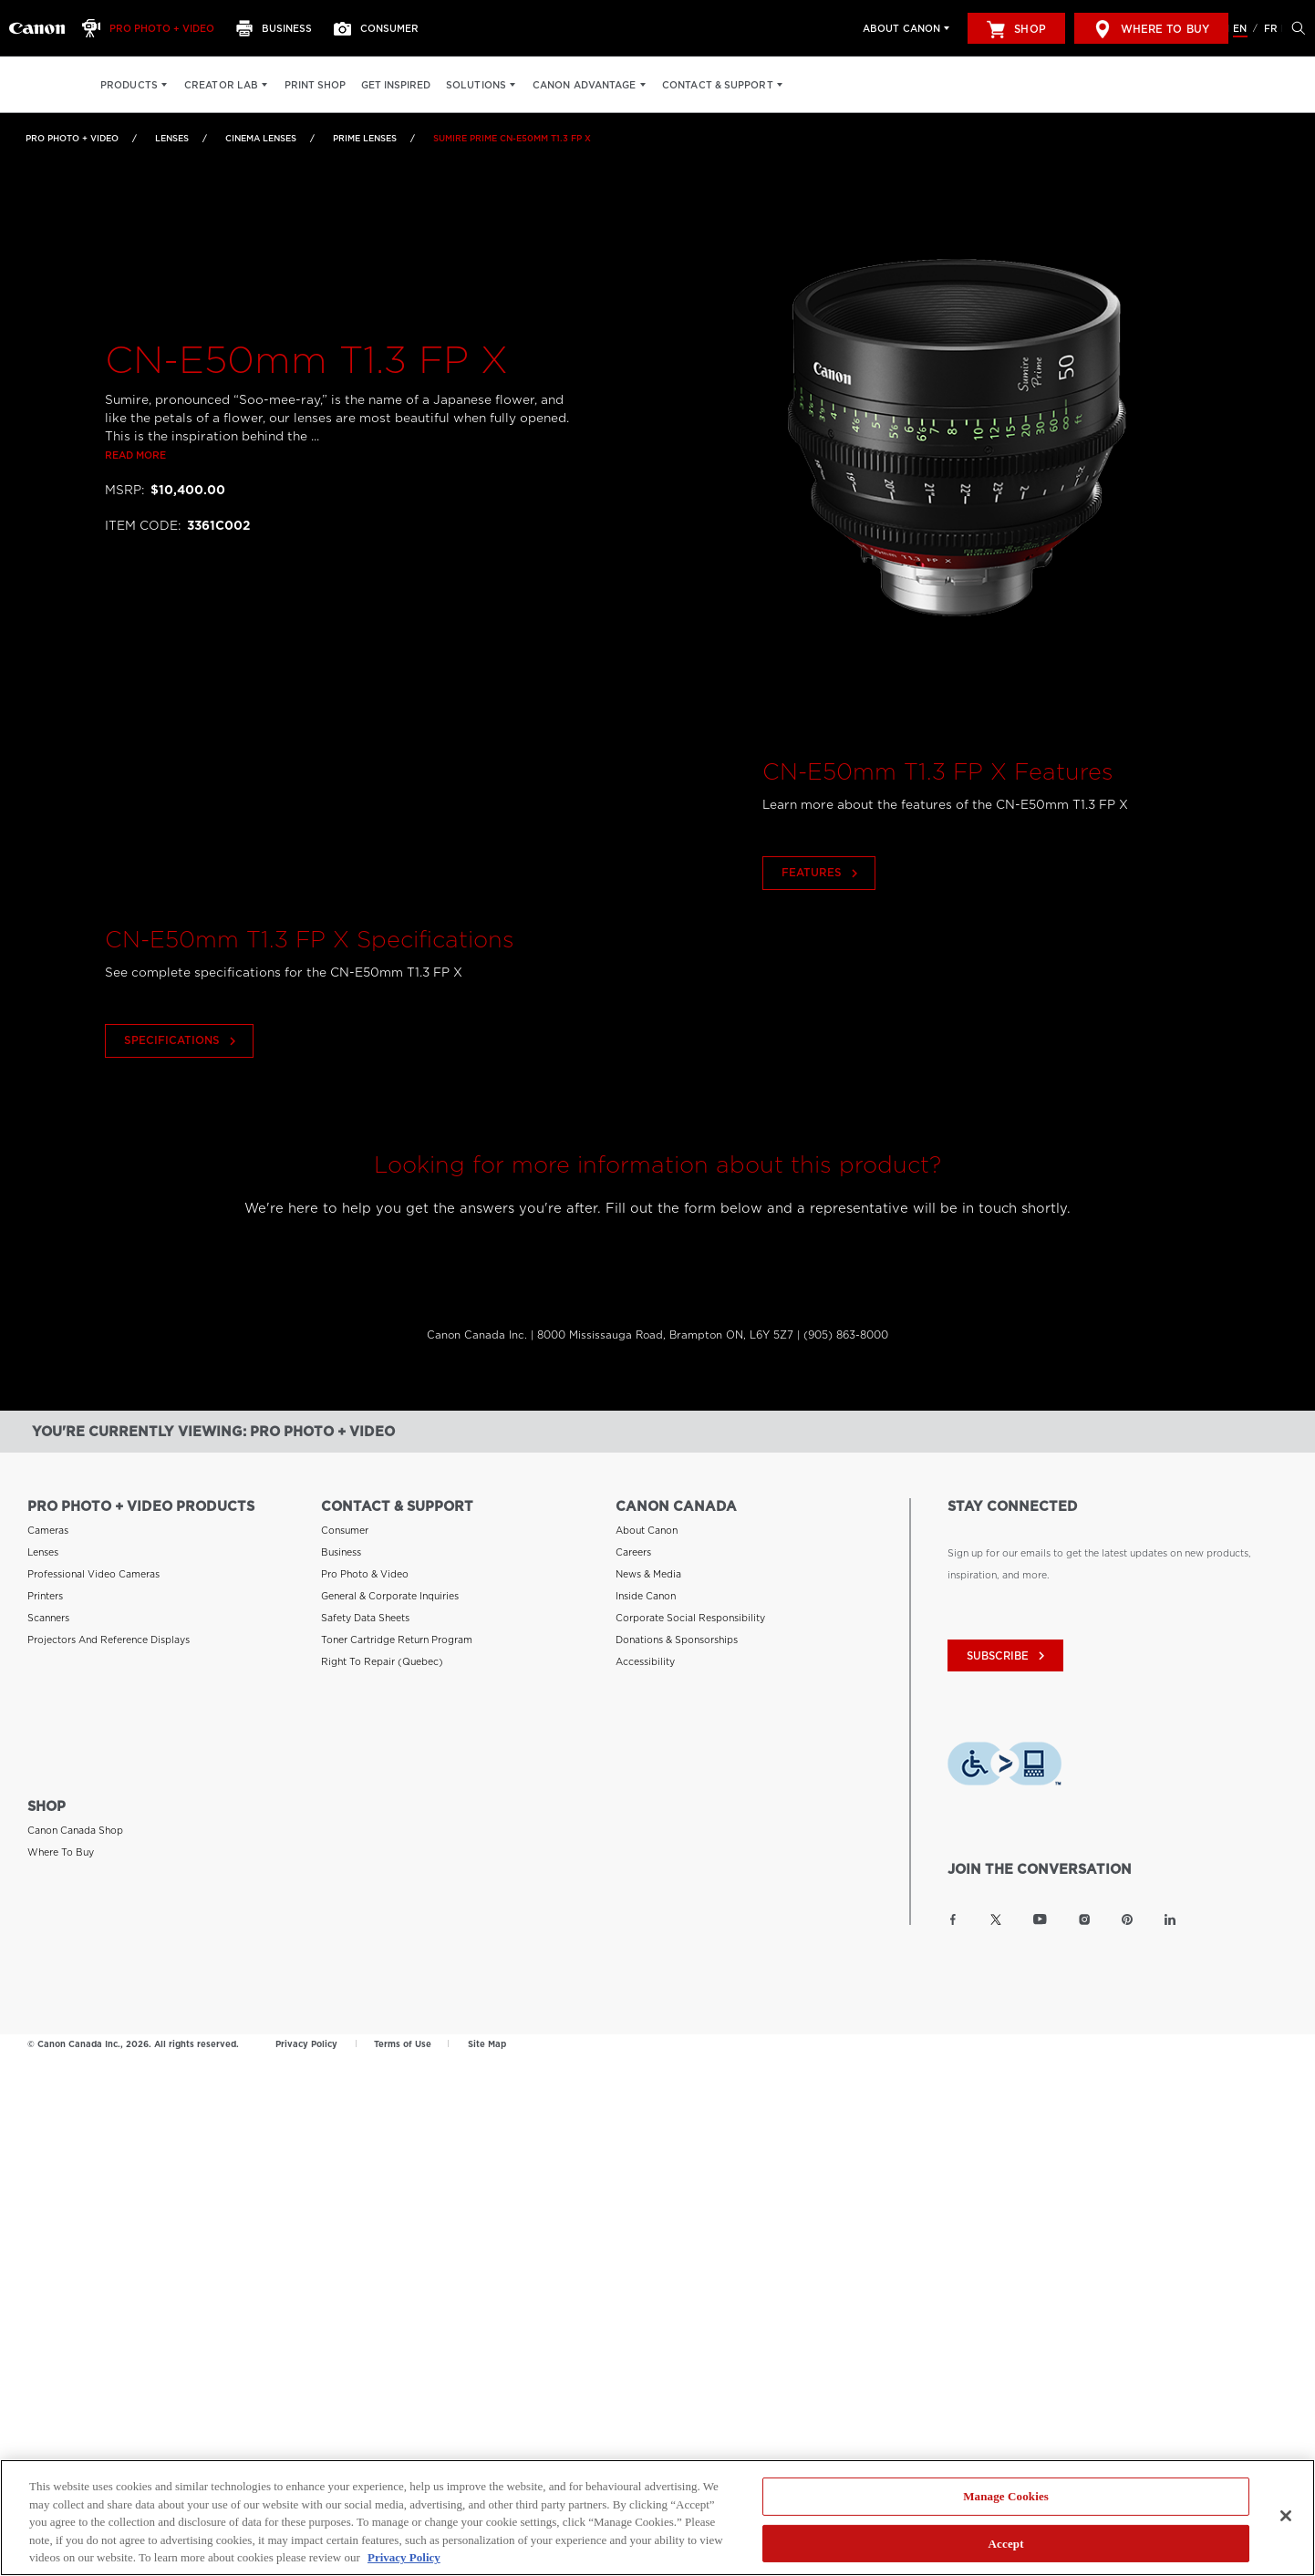 Image resolution: width=1315 pixels, height=2576 pixels. What do you see at coordinates (396, 1630) in the screenshot?
I see `Toner Cartridge Return Program [Link to Toner Cartridge Return Program]` at bounding box center [396, 1630].